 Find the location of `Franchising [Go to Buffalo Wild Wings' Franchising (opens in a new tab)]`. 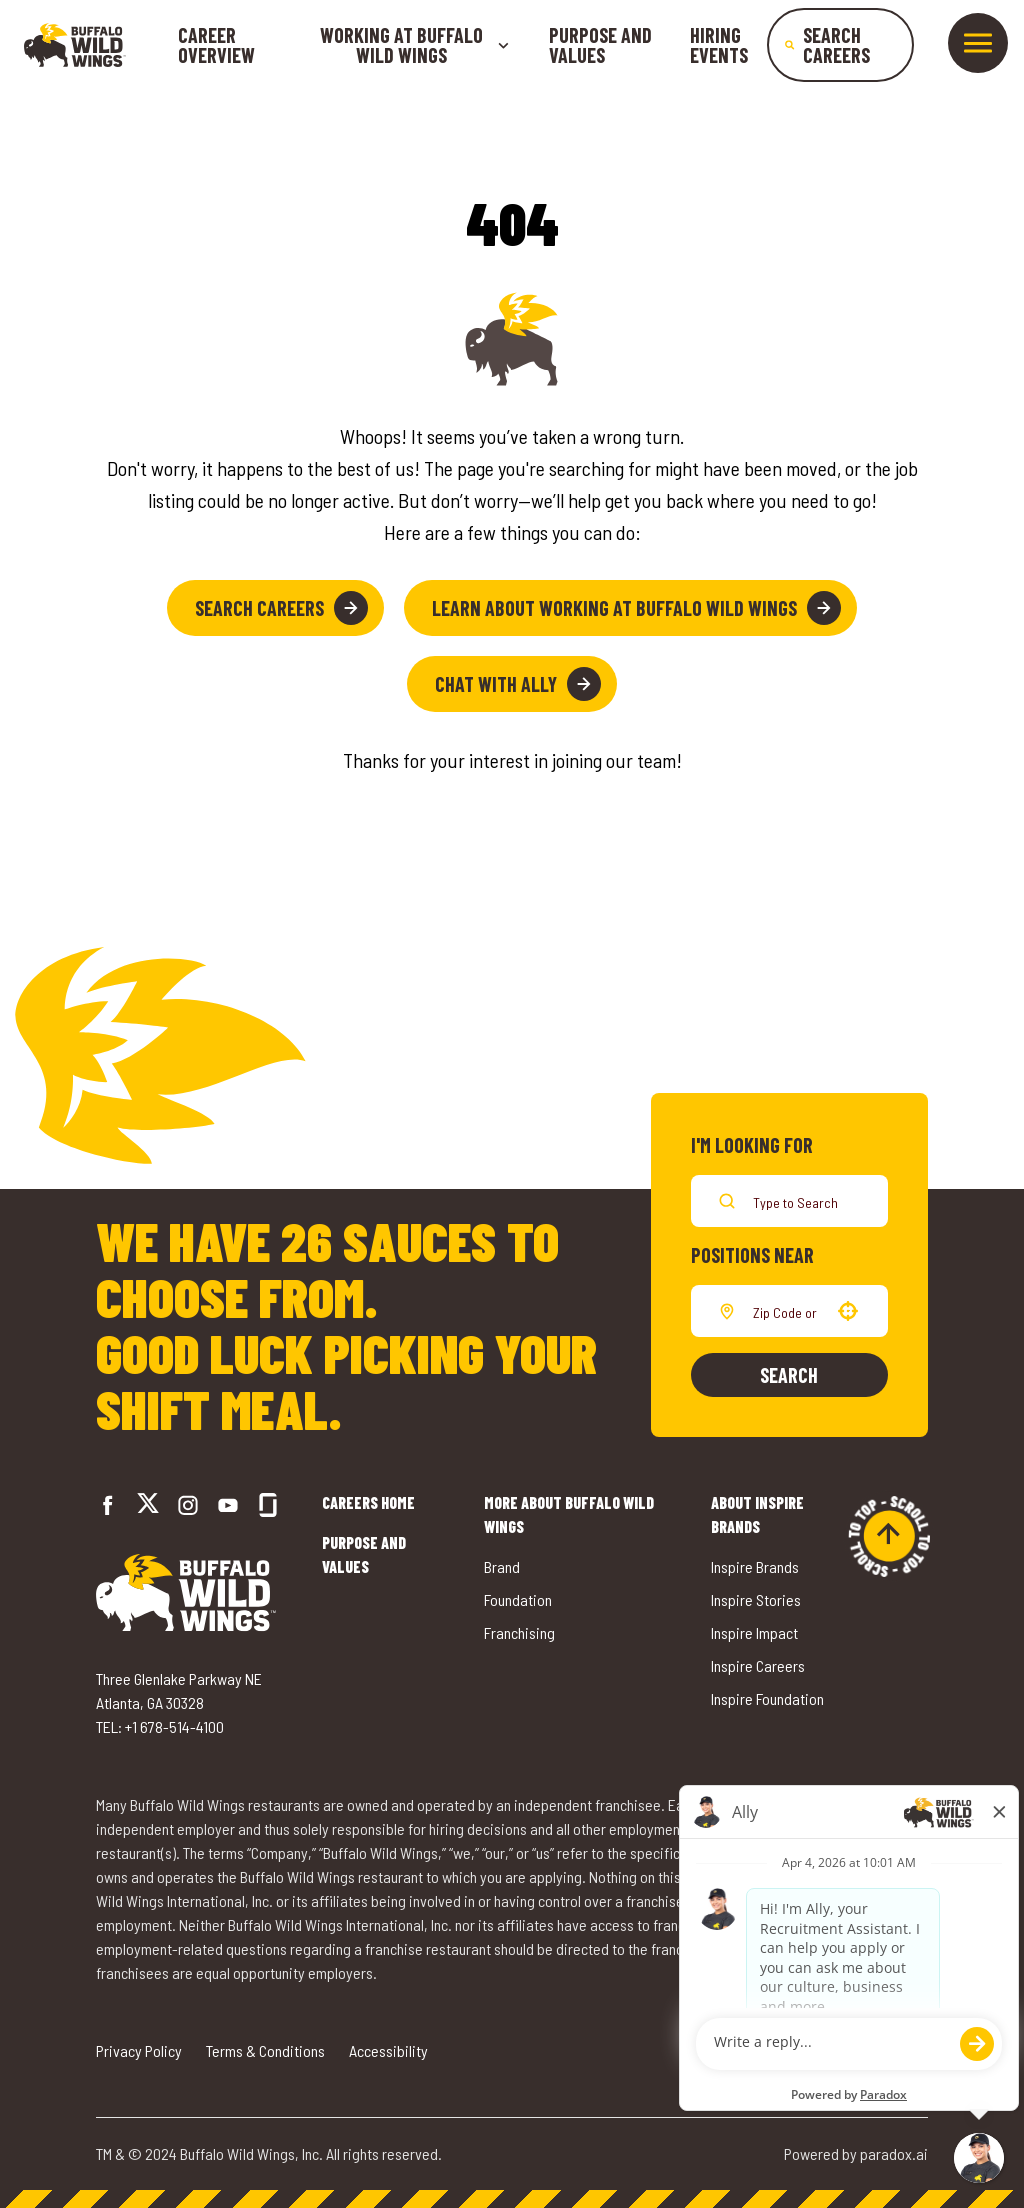

Franchising [Go to Buffalo Wild Wings' Franchising (opens in a new tab)] is located at coordinates (519, 1632).